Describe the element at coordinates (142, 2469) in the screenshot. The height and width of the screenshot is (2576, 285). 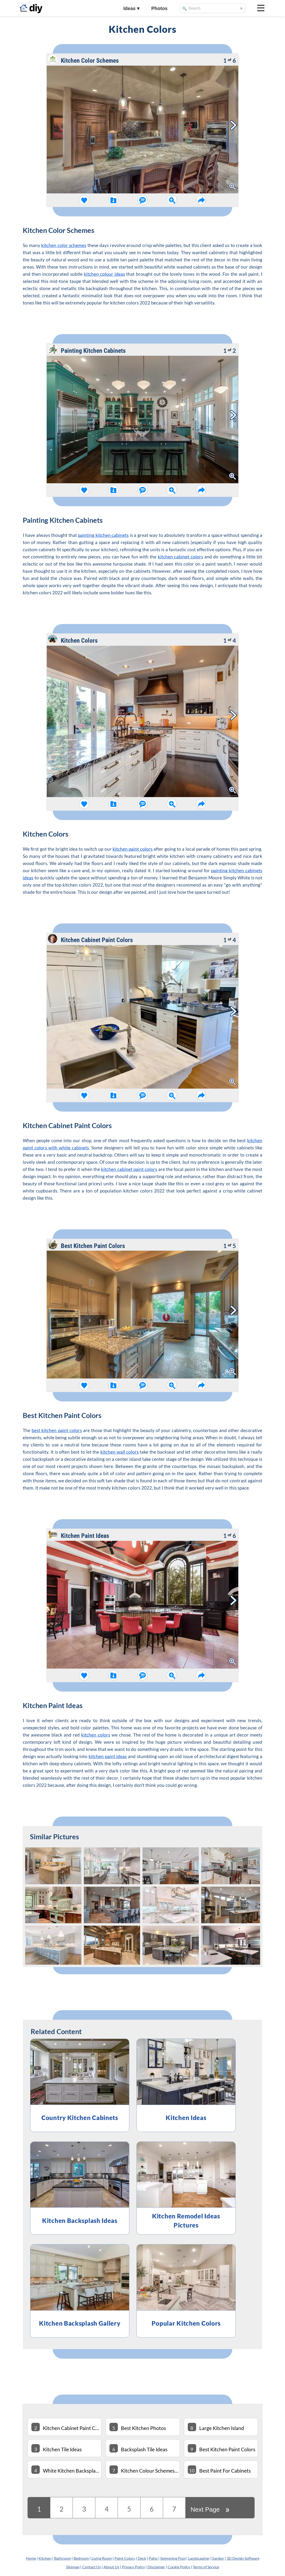
I see `[Kitchen Colour Schemes 10 Of The Best]` at that location.